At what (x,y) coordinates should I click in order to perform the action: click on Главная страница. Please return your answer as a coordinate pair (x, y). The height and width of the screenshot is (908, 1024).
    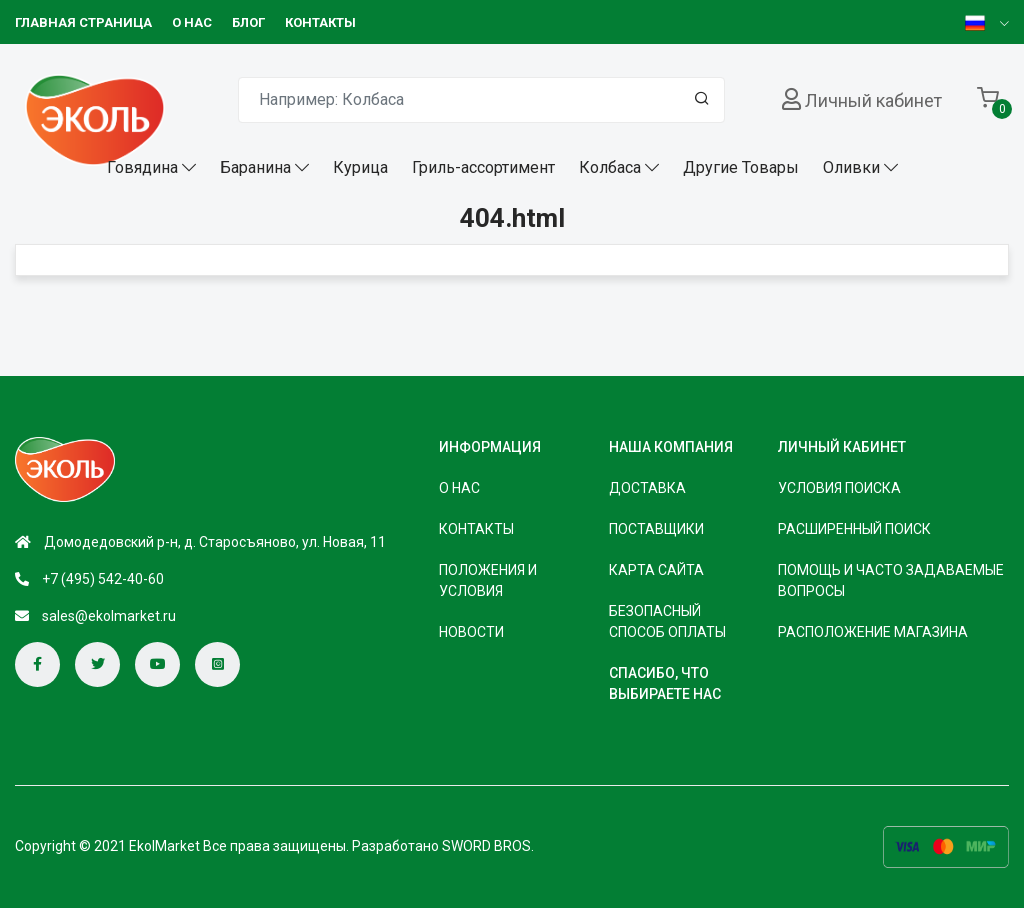
    Looking at the image, I should click on (83, 22).